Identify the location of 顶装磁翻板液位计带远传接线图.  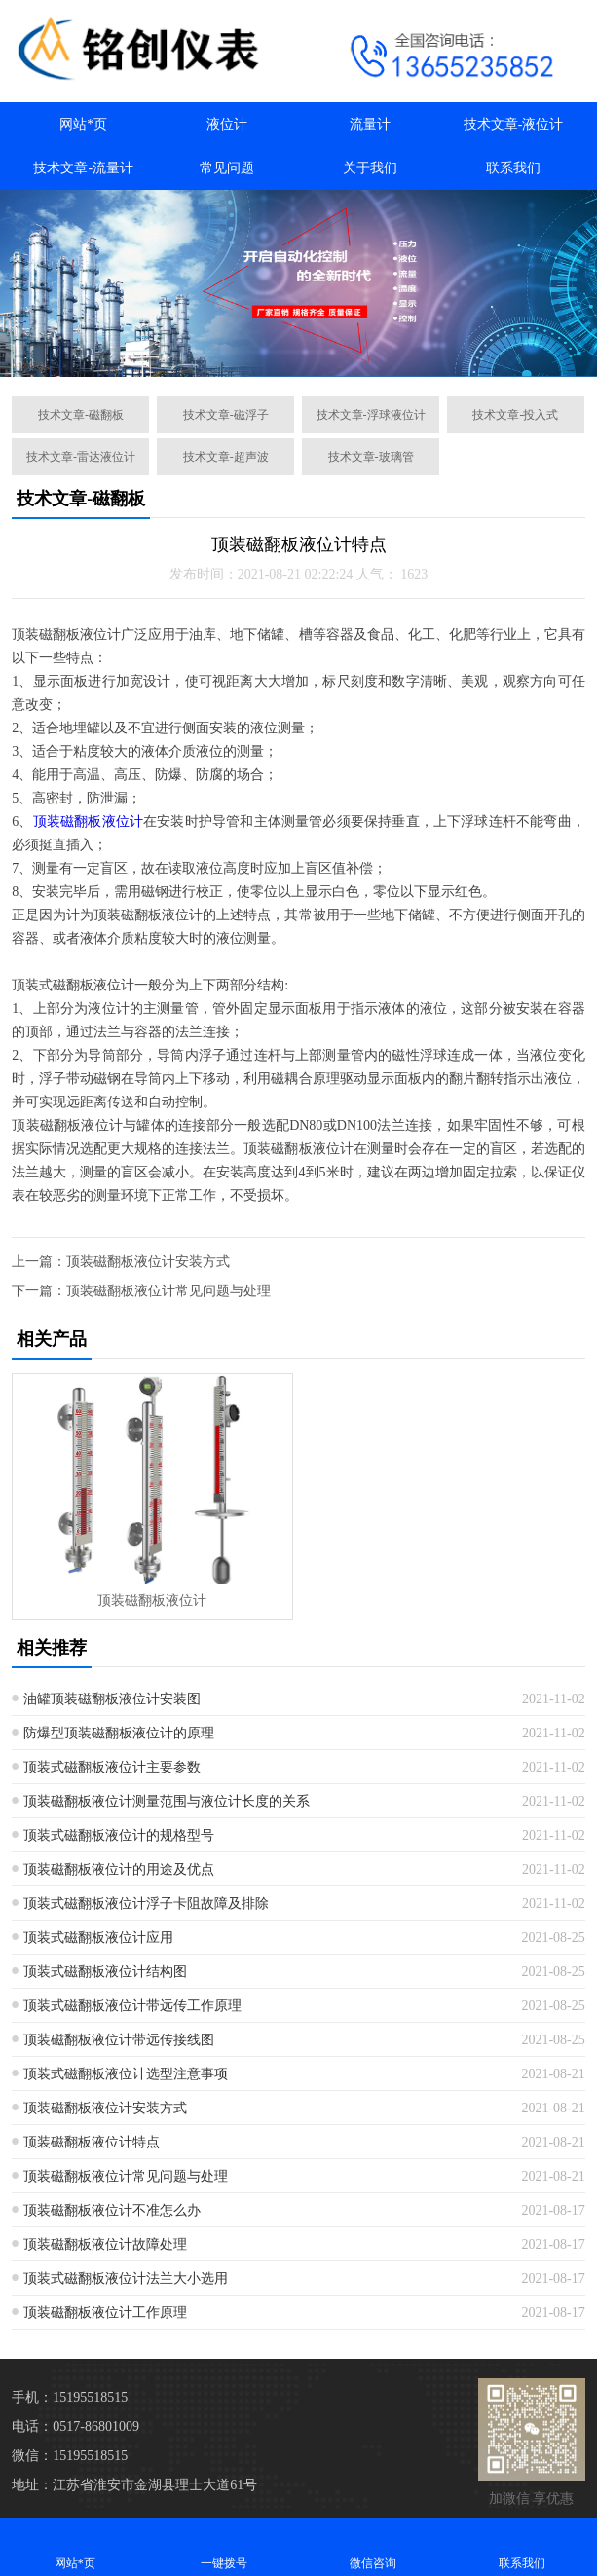
(118, 2040).